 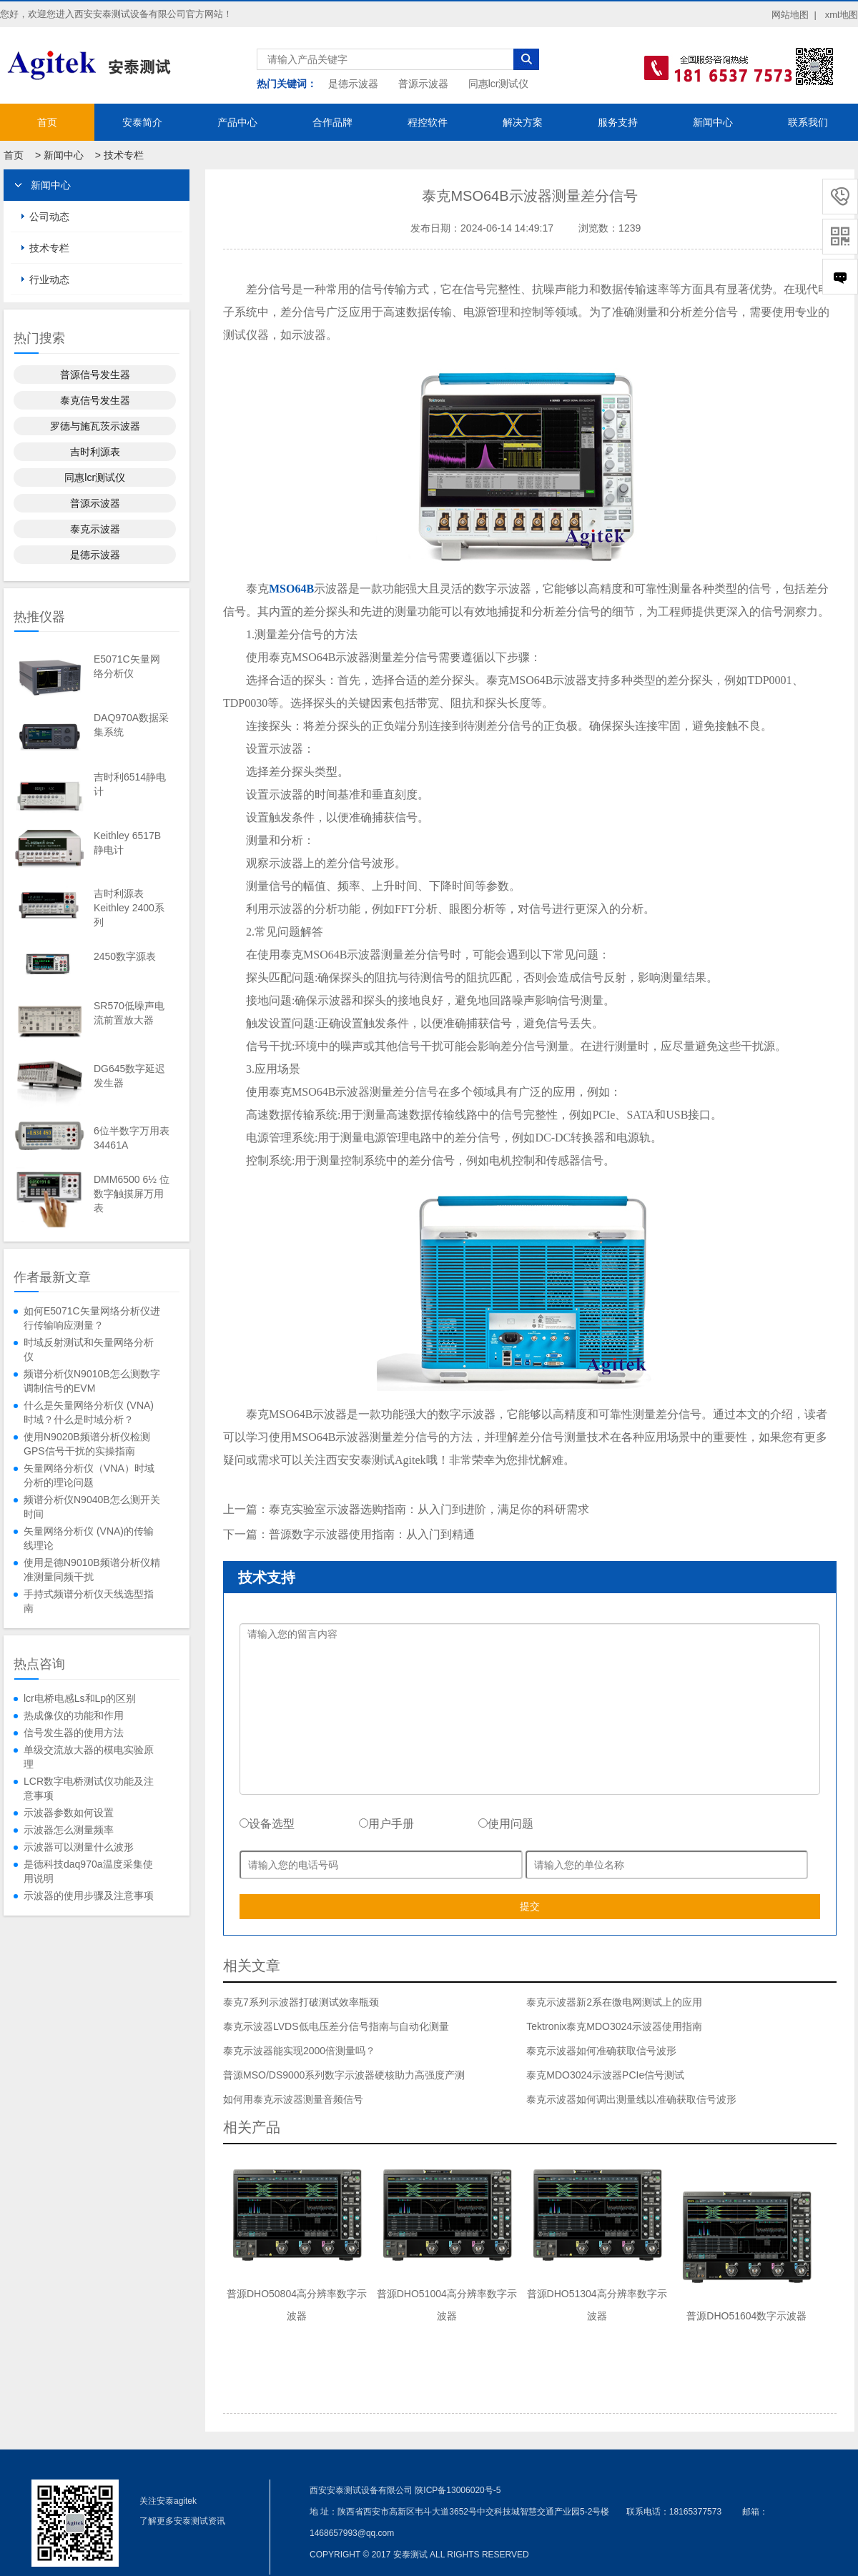 What do you see at coordinates (92, 1507) in the screenshot?
I see `频谱分析仪N9040B怎么测开关时间` at bounding box center [92, 1507].